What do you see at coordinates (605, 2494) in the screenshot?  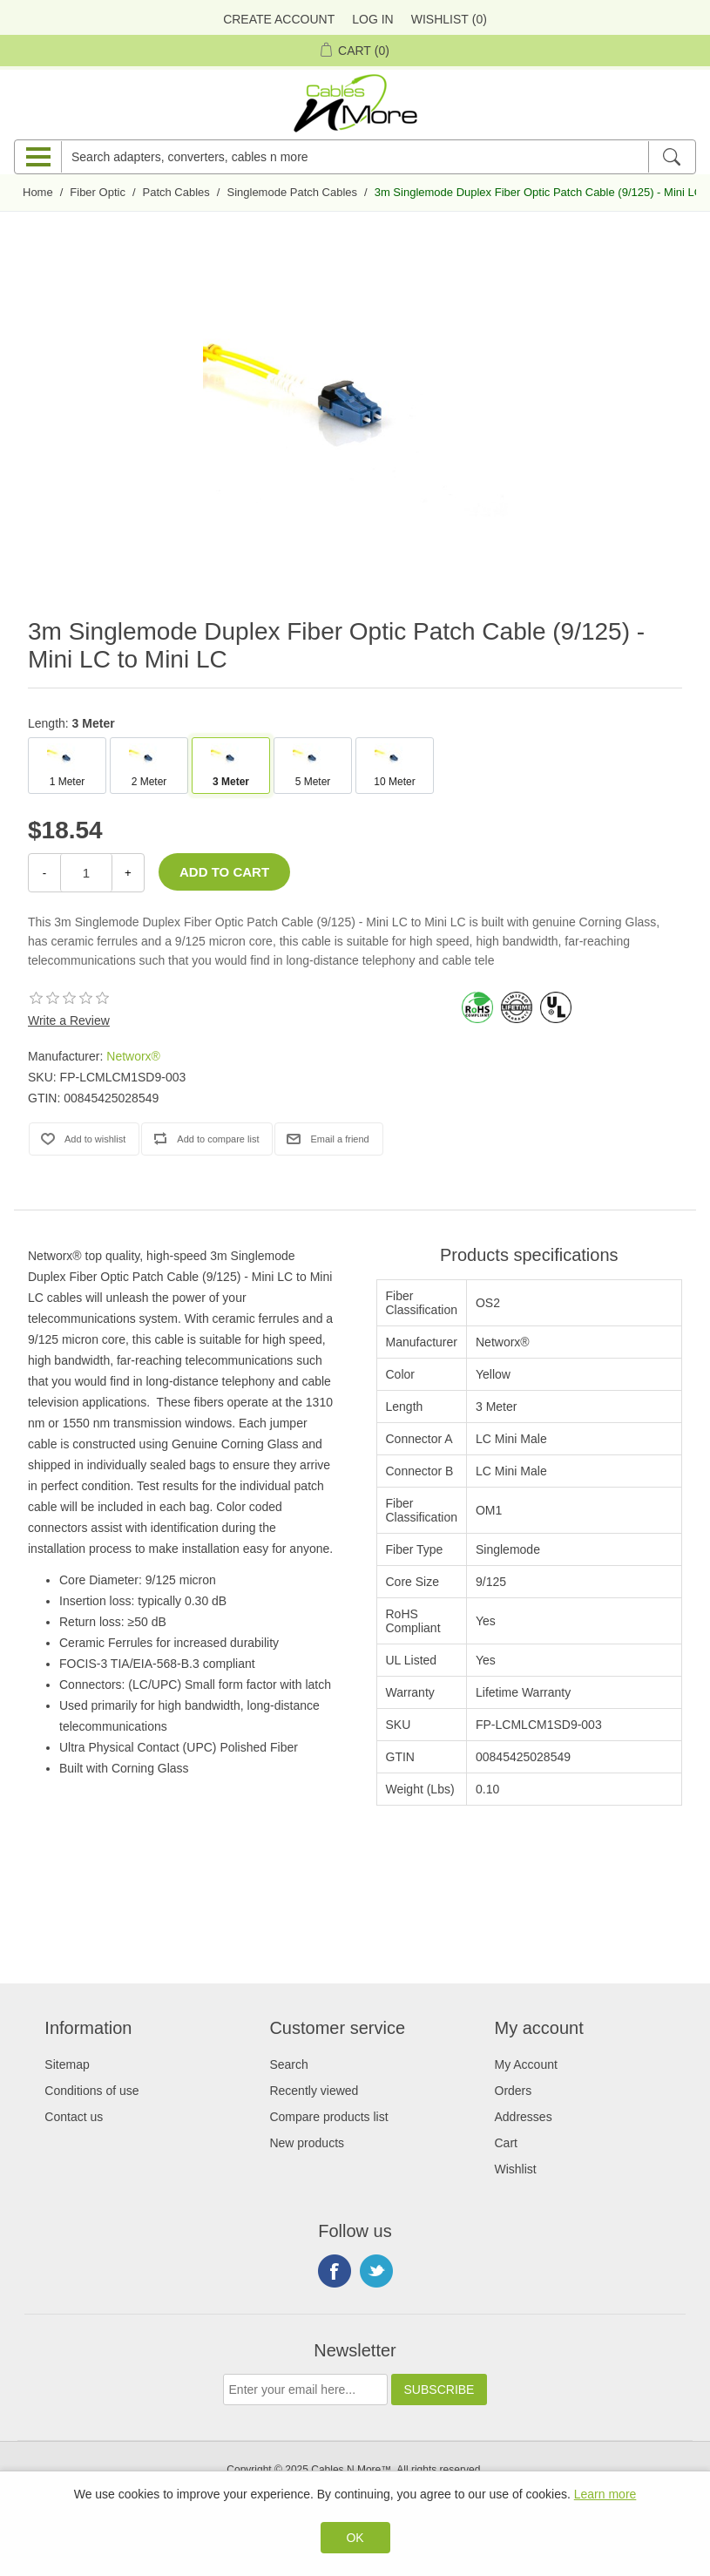 I see `Learn more` at bounding box center [605, 2494].